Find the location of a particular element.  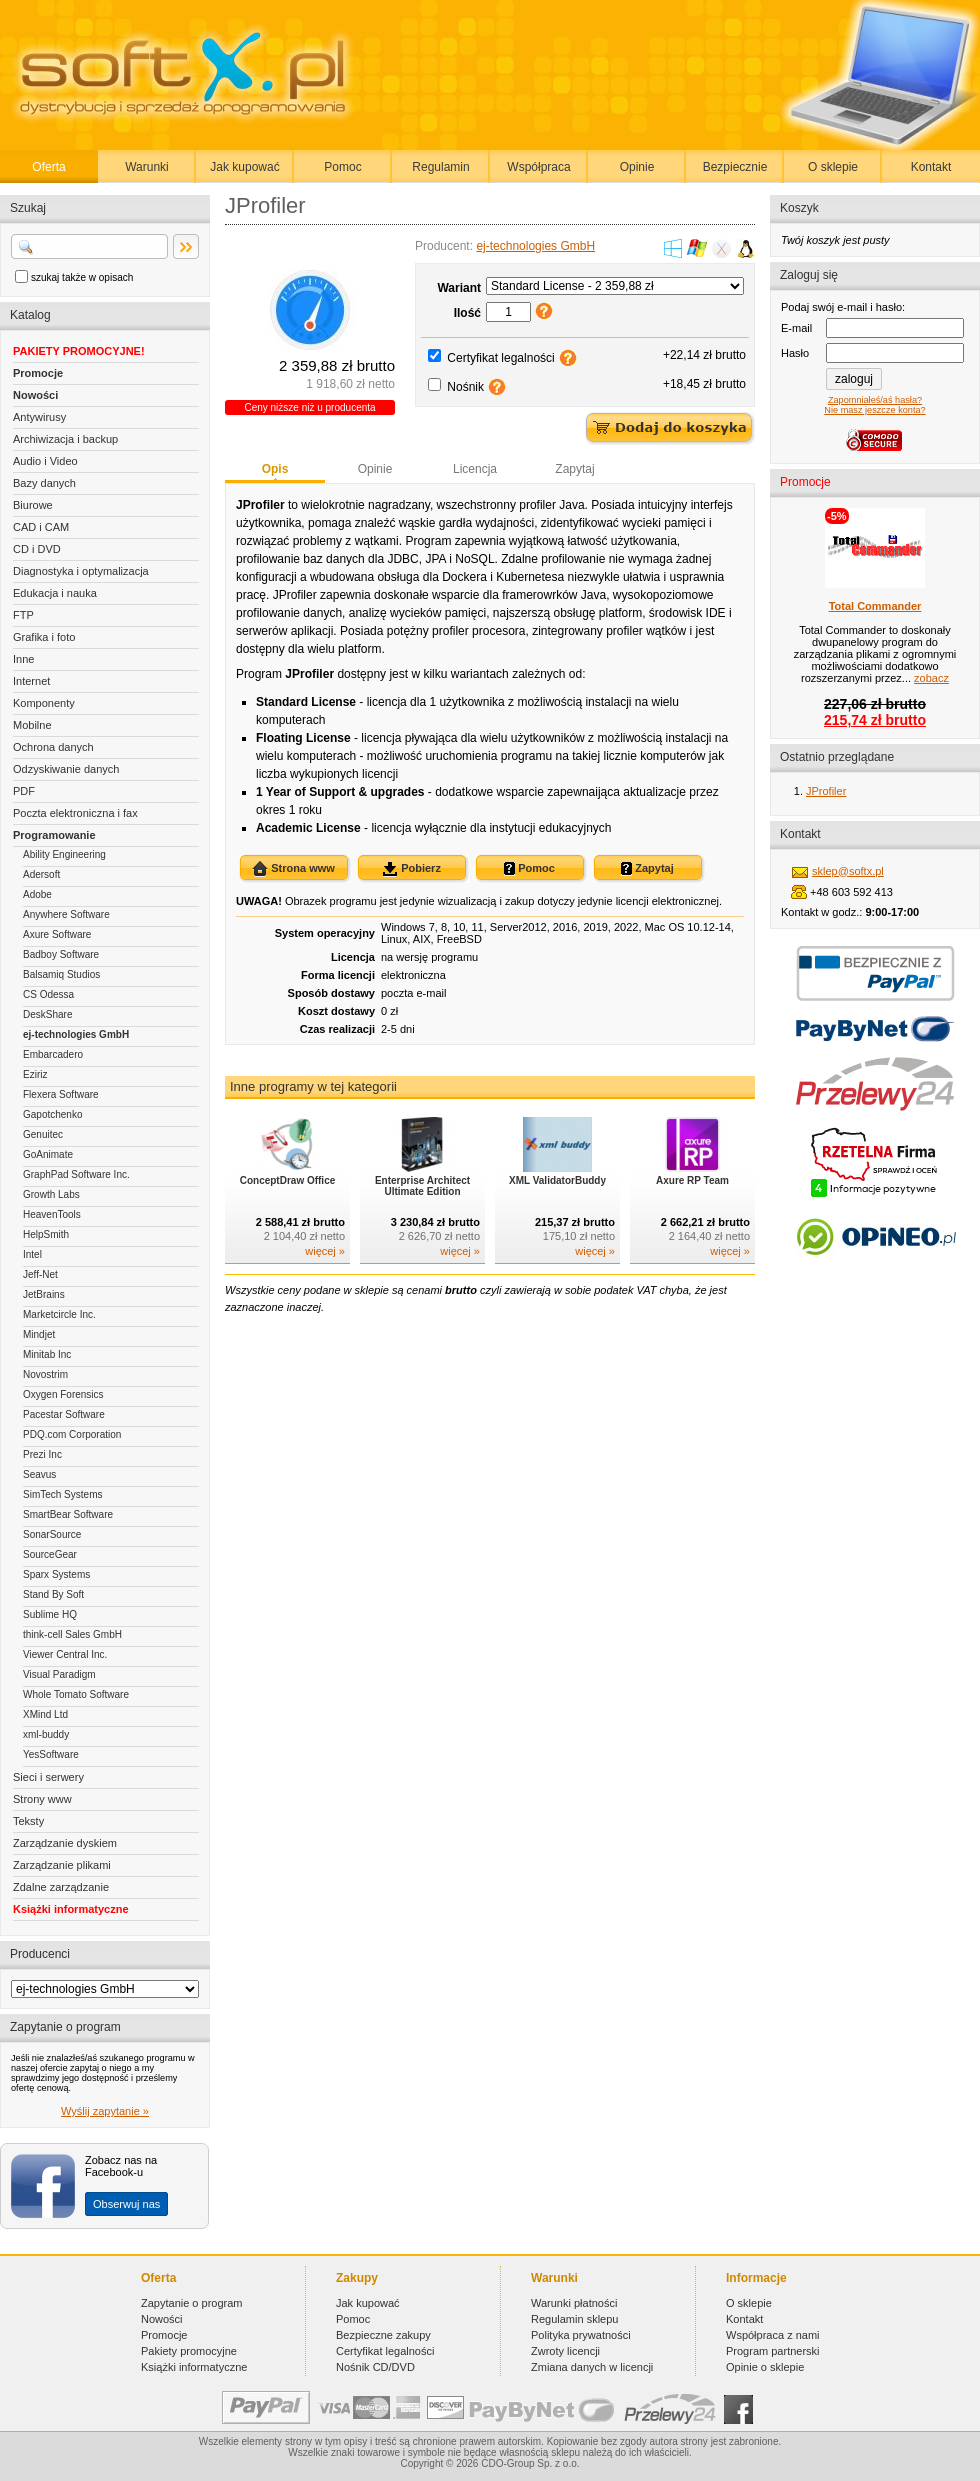

Strony www is located at coordinates (42, 1799).